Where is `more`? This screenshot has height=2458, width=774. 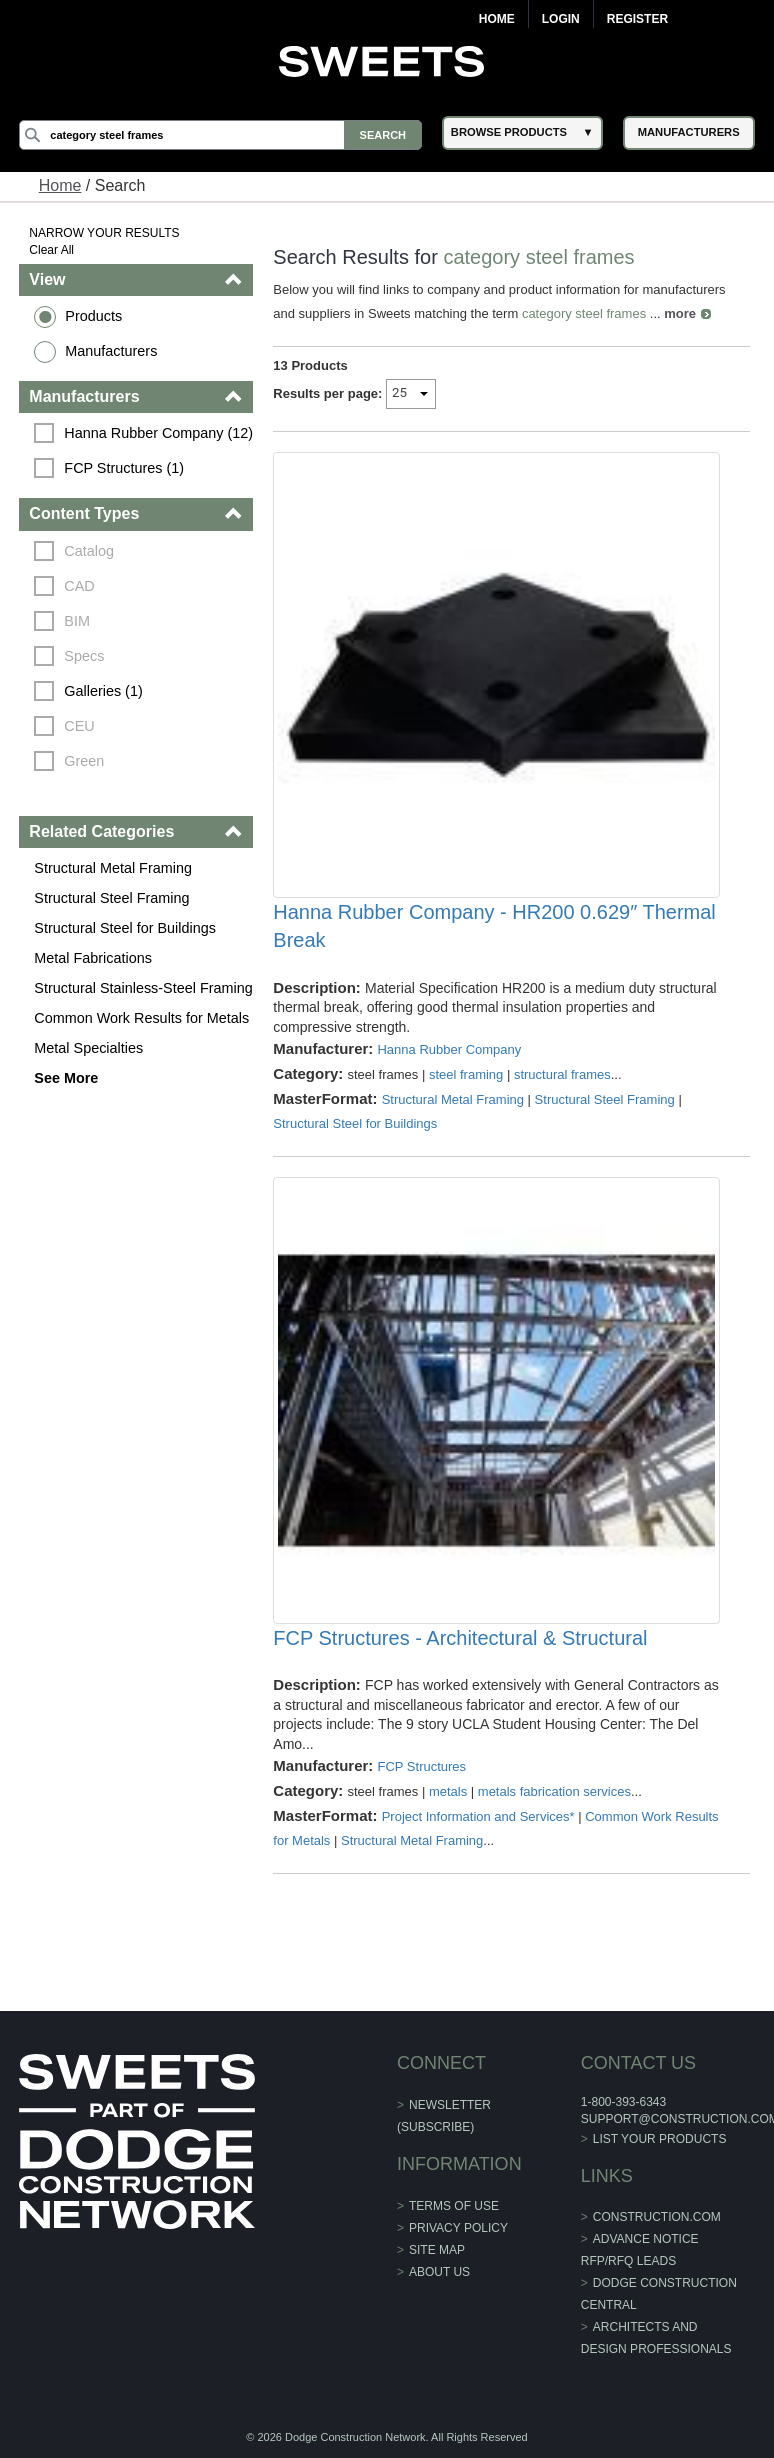
more is located at coordinates (680, 313).